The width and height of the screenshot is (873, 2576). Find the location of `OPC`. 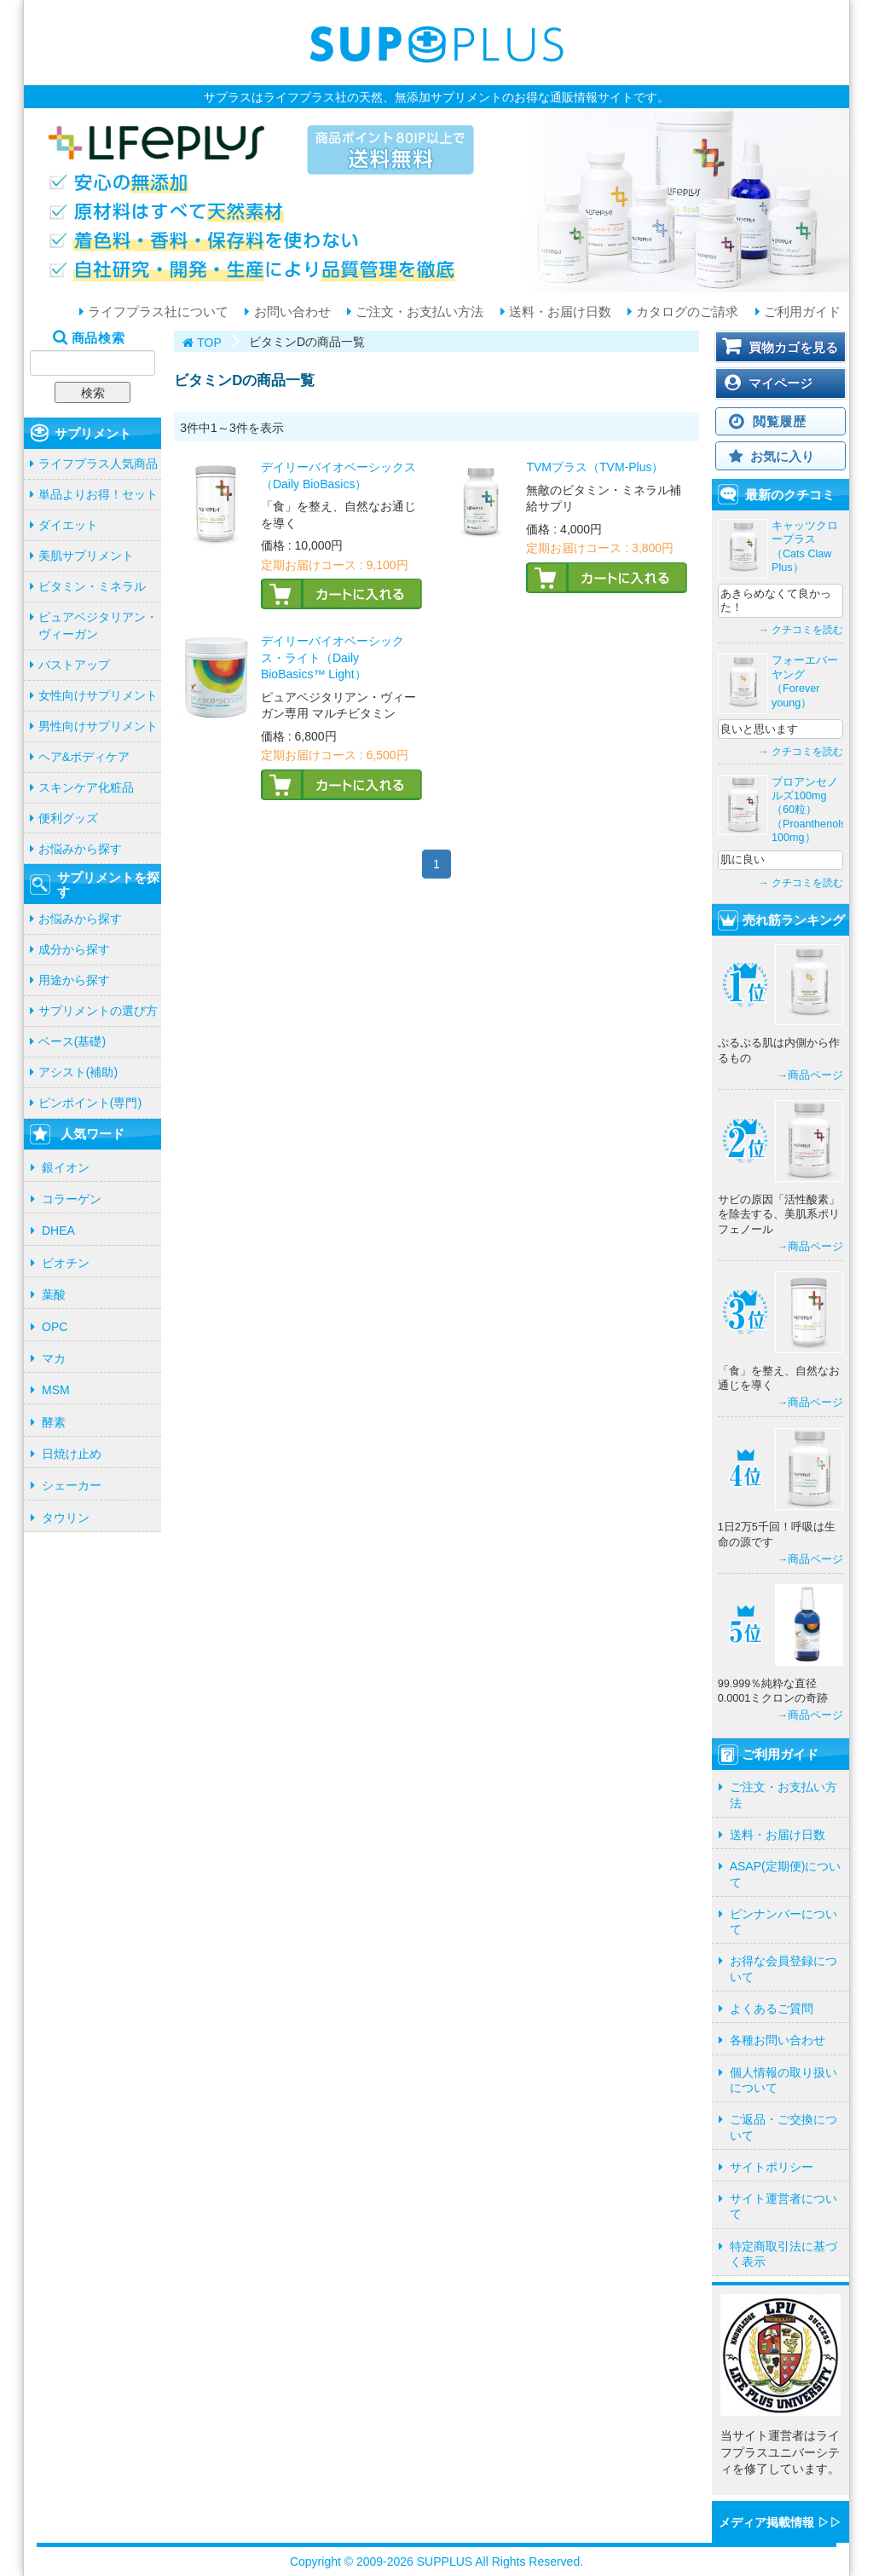

OPC is located at coordinates (54, 1327).